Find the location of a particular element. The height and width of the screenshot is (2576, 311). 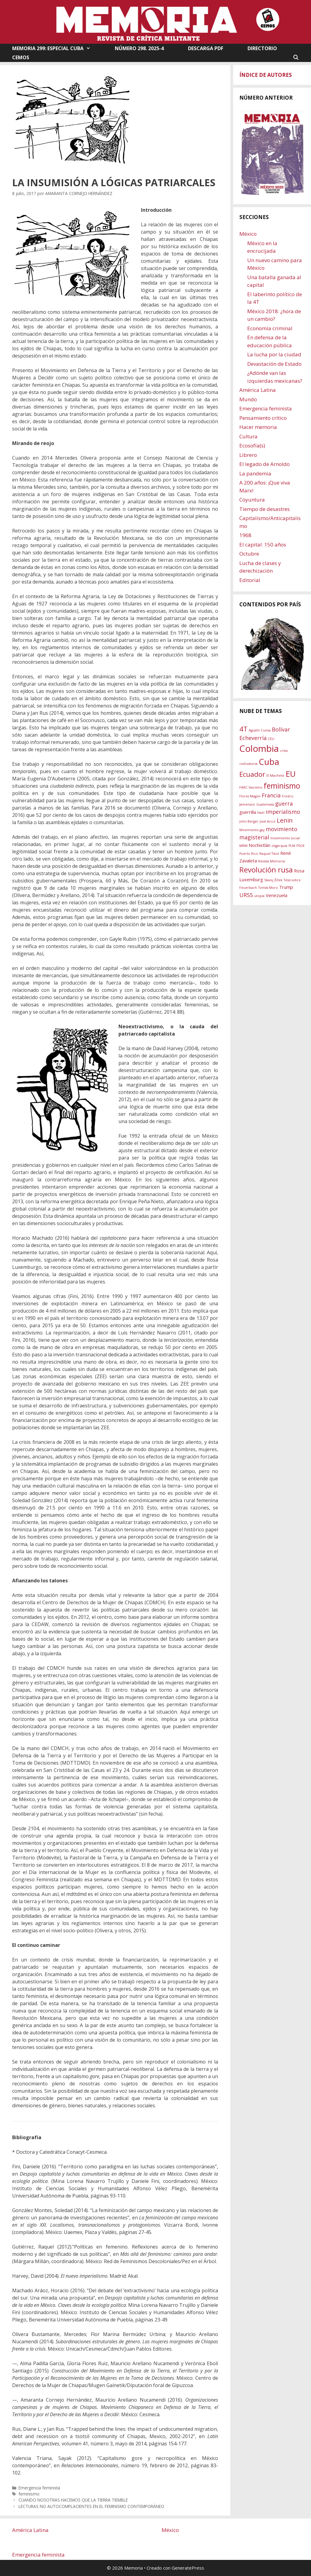

El capital: 150 años is located at coordinates (262, 544).